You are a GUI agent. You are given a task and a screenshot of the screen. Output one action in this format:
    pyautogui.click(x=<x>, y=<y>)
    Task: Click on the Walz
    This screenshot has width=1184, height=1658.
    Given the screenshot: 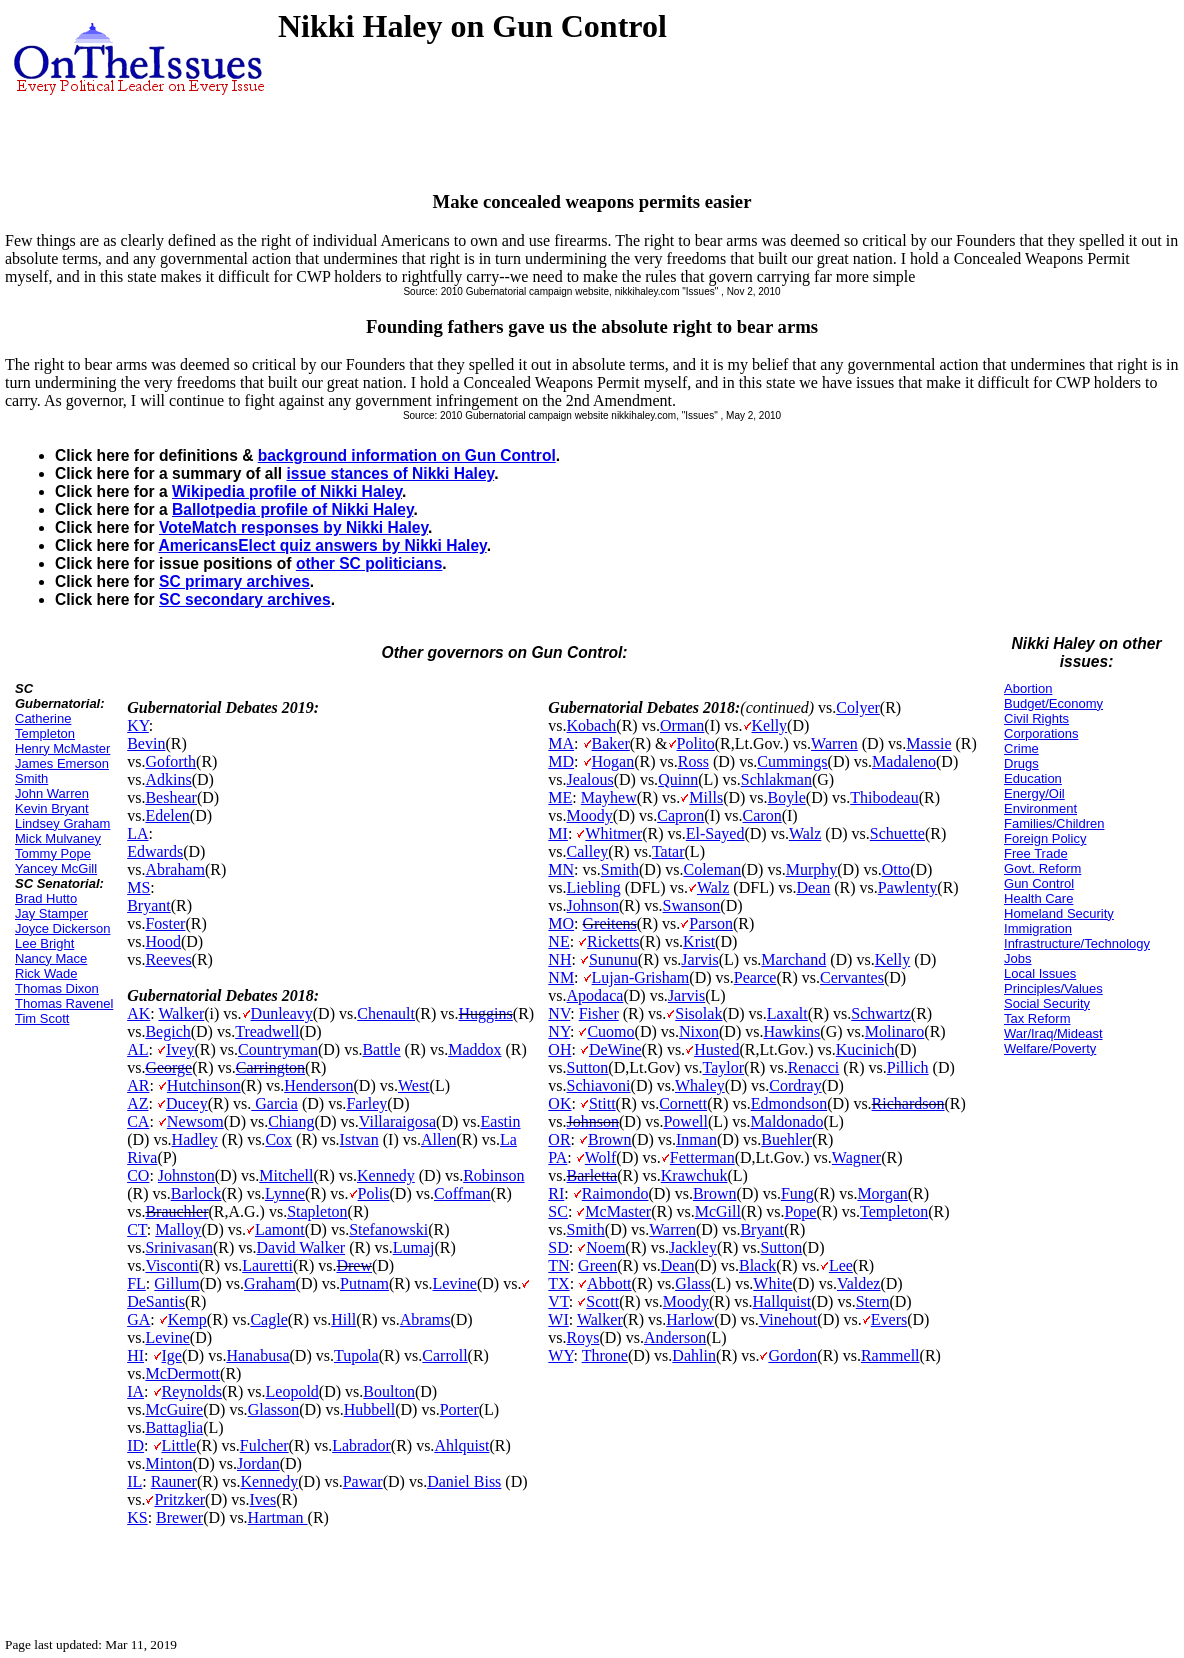 What is the action you would take?
    pyautogui.click(x=805, y=833)
    